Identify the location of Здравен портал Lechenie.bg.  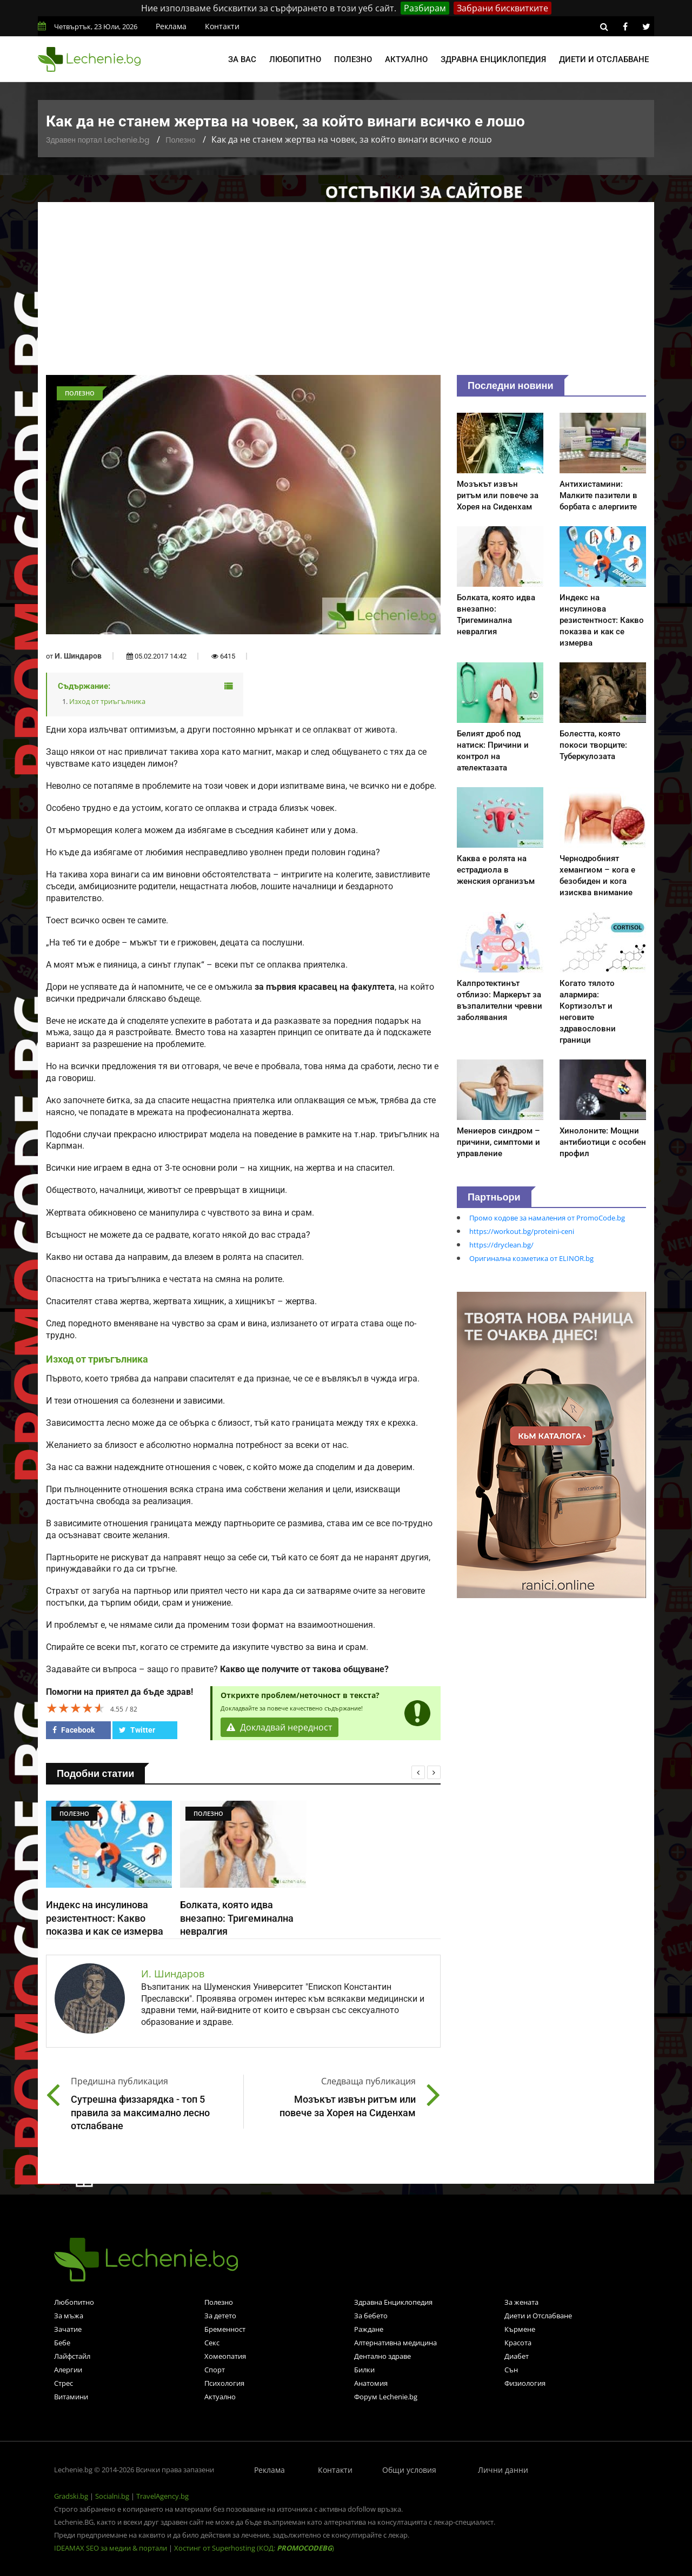
(97, 140).